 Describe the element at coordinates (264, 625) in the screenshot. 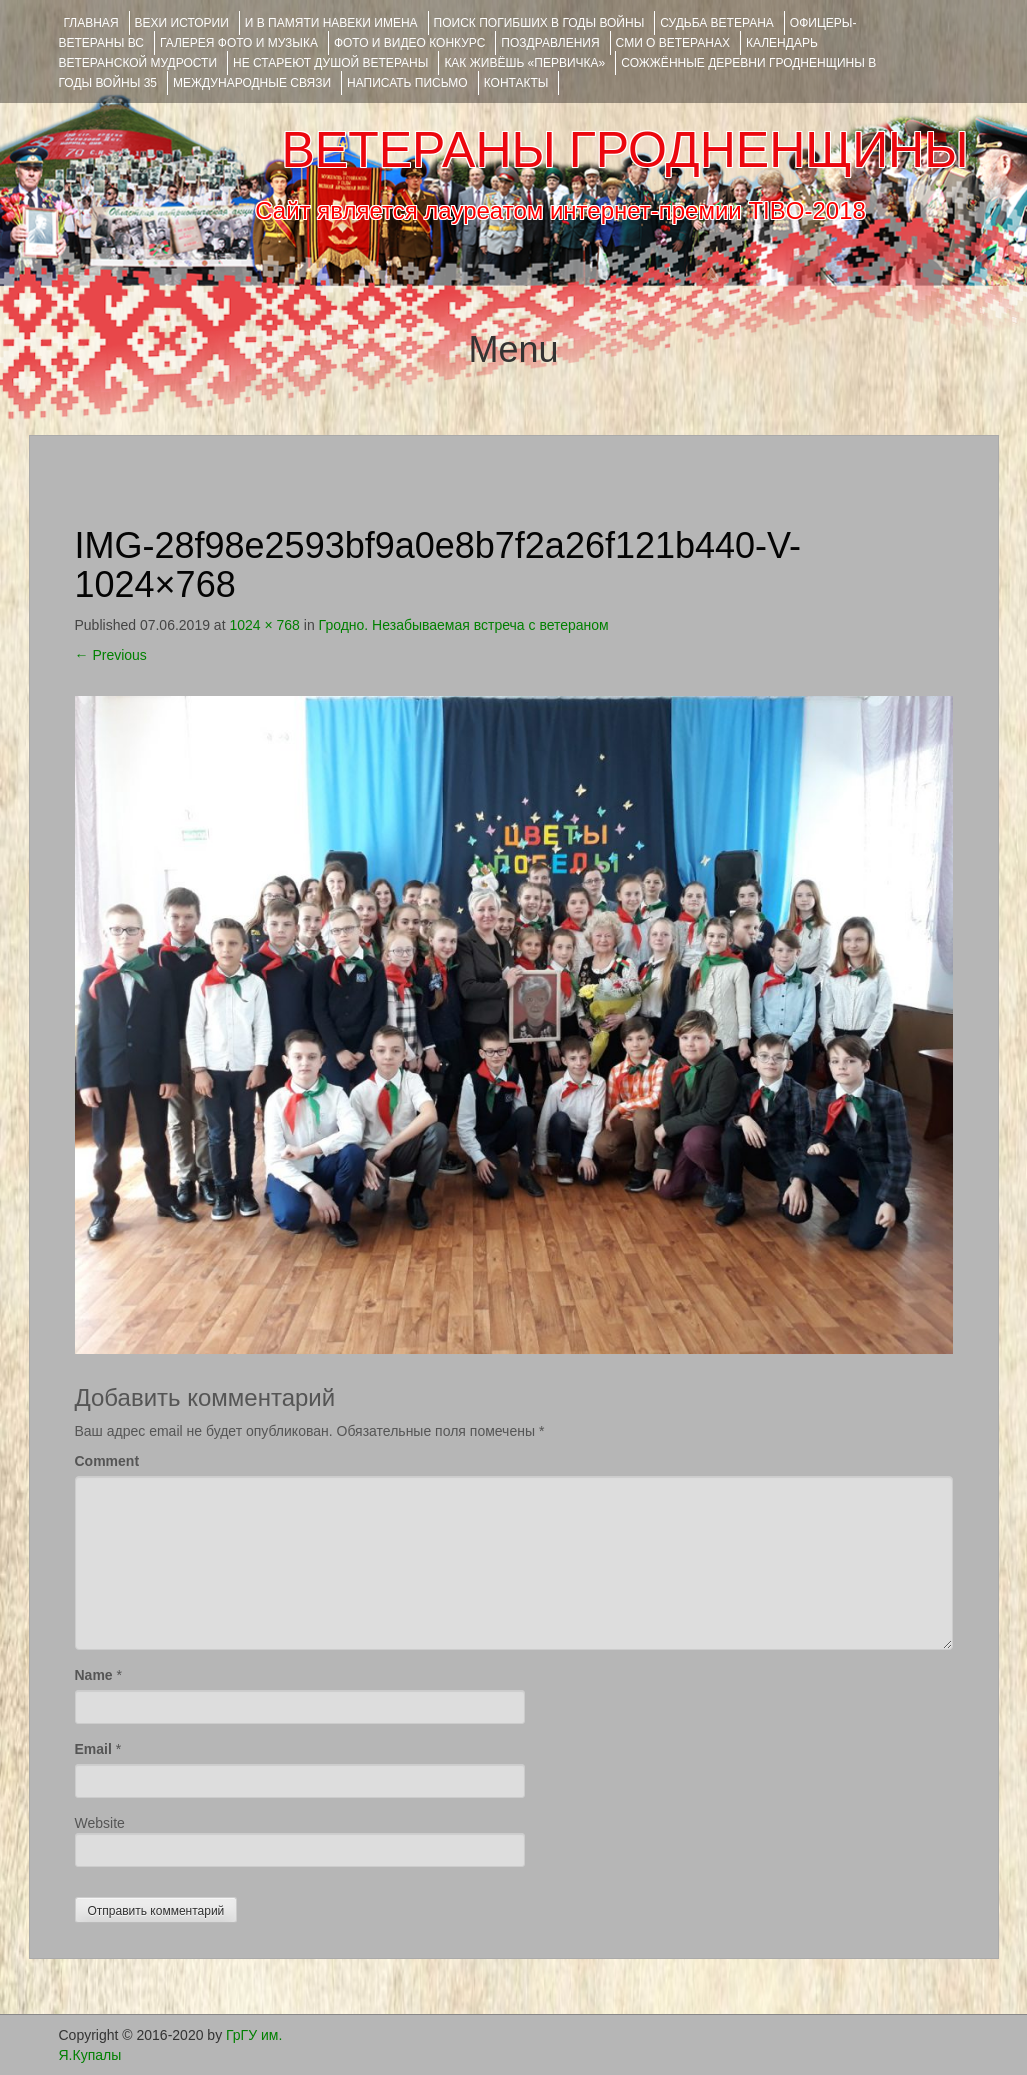

I see `1024 × 768` at that location.